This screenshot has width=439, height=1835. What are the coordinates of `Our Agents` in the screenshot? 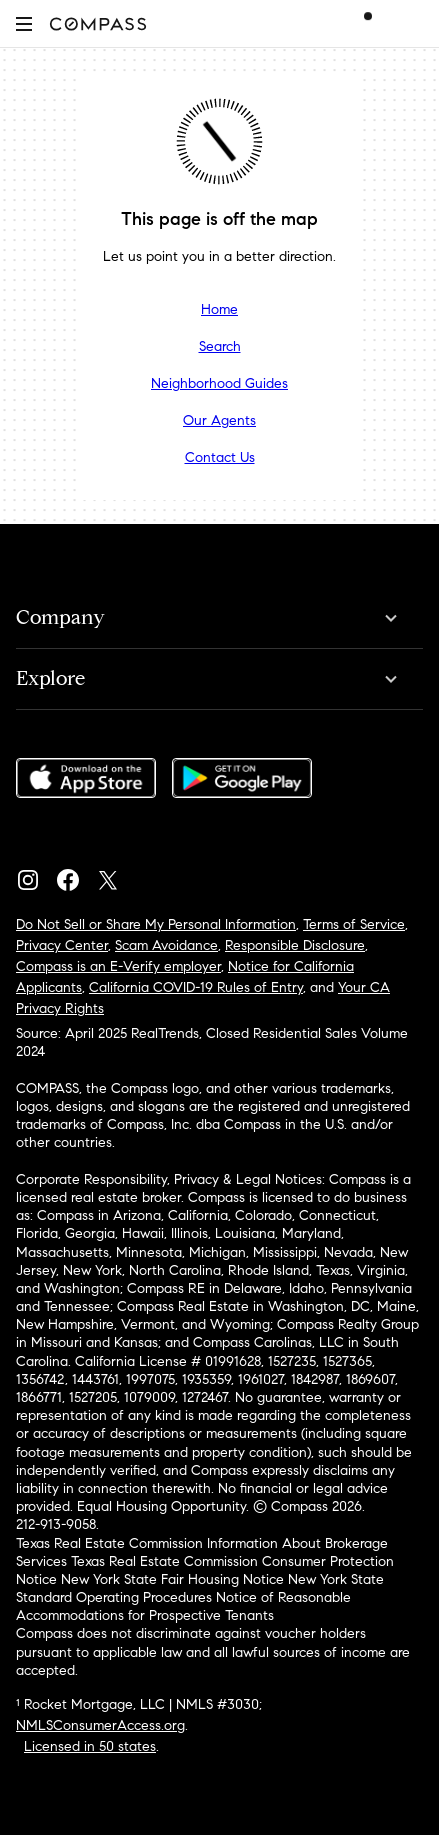 It's located at (219, 420).